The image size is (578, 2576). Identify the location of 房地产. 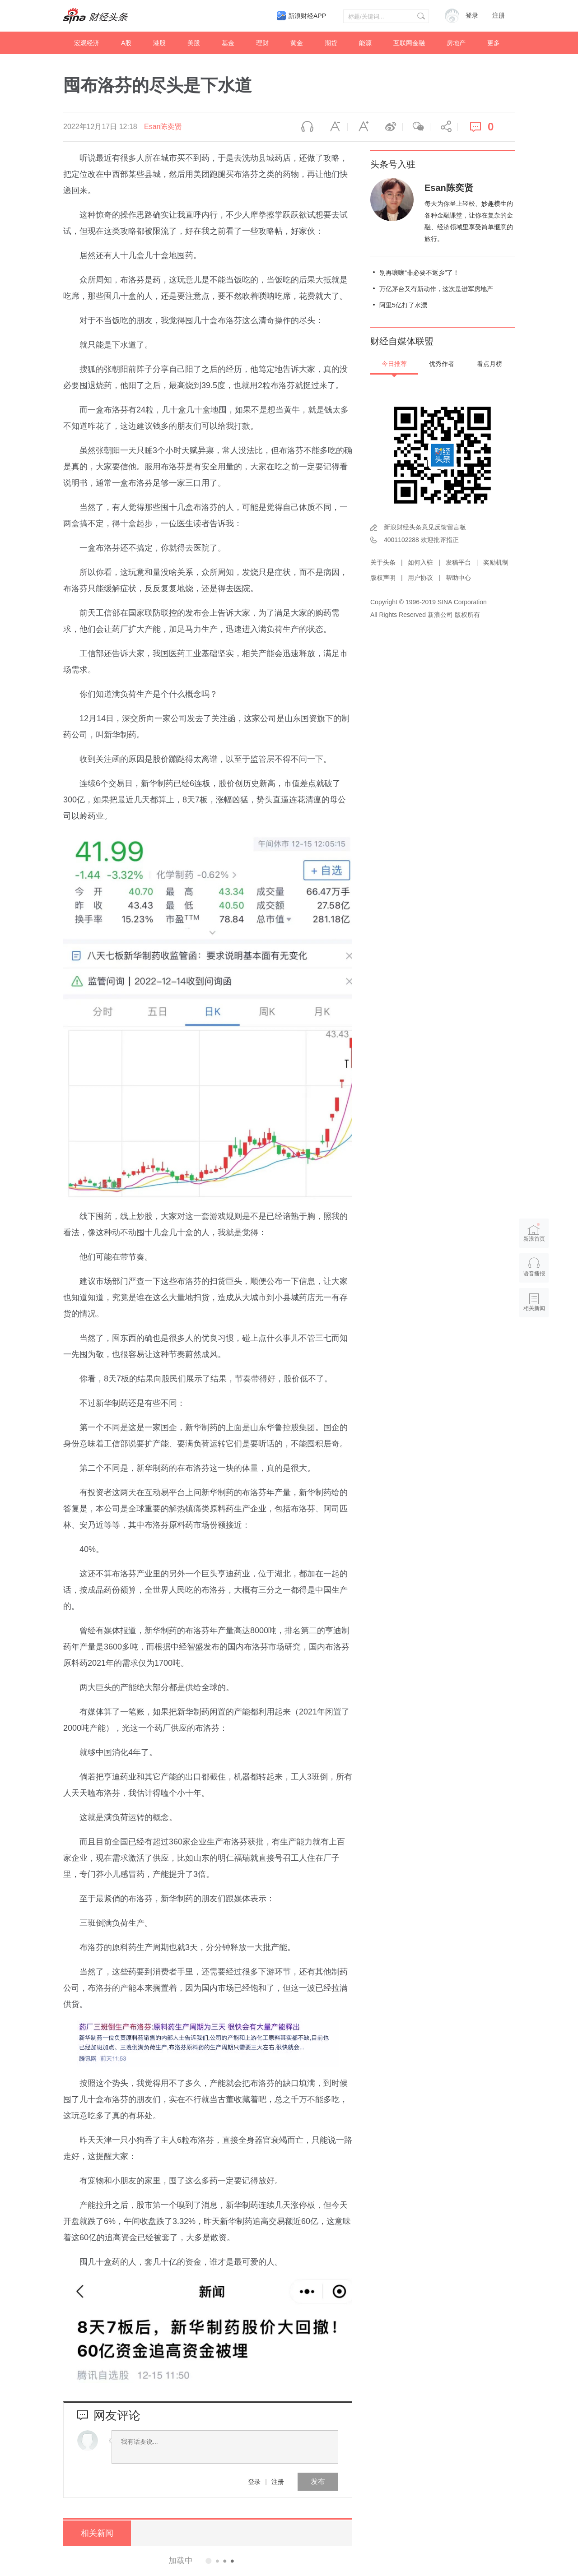
(456, 42).